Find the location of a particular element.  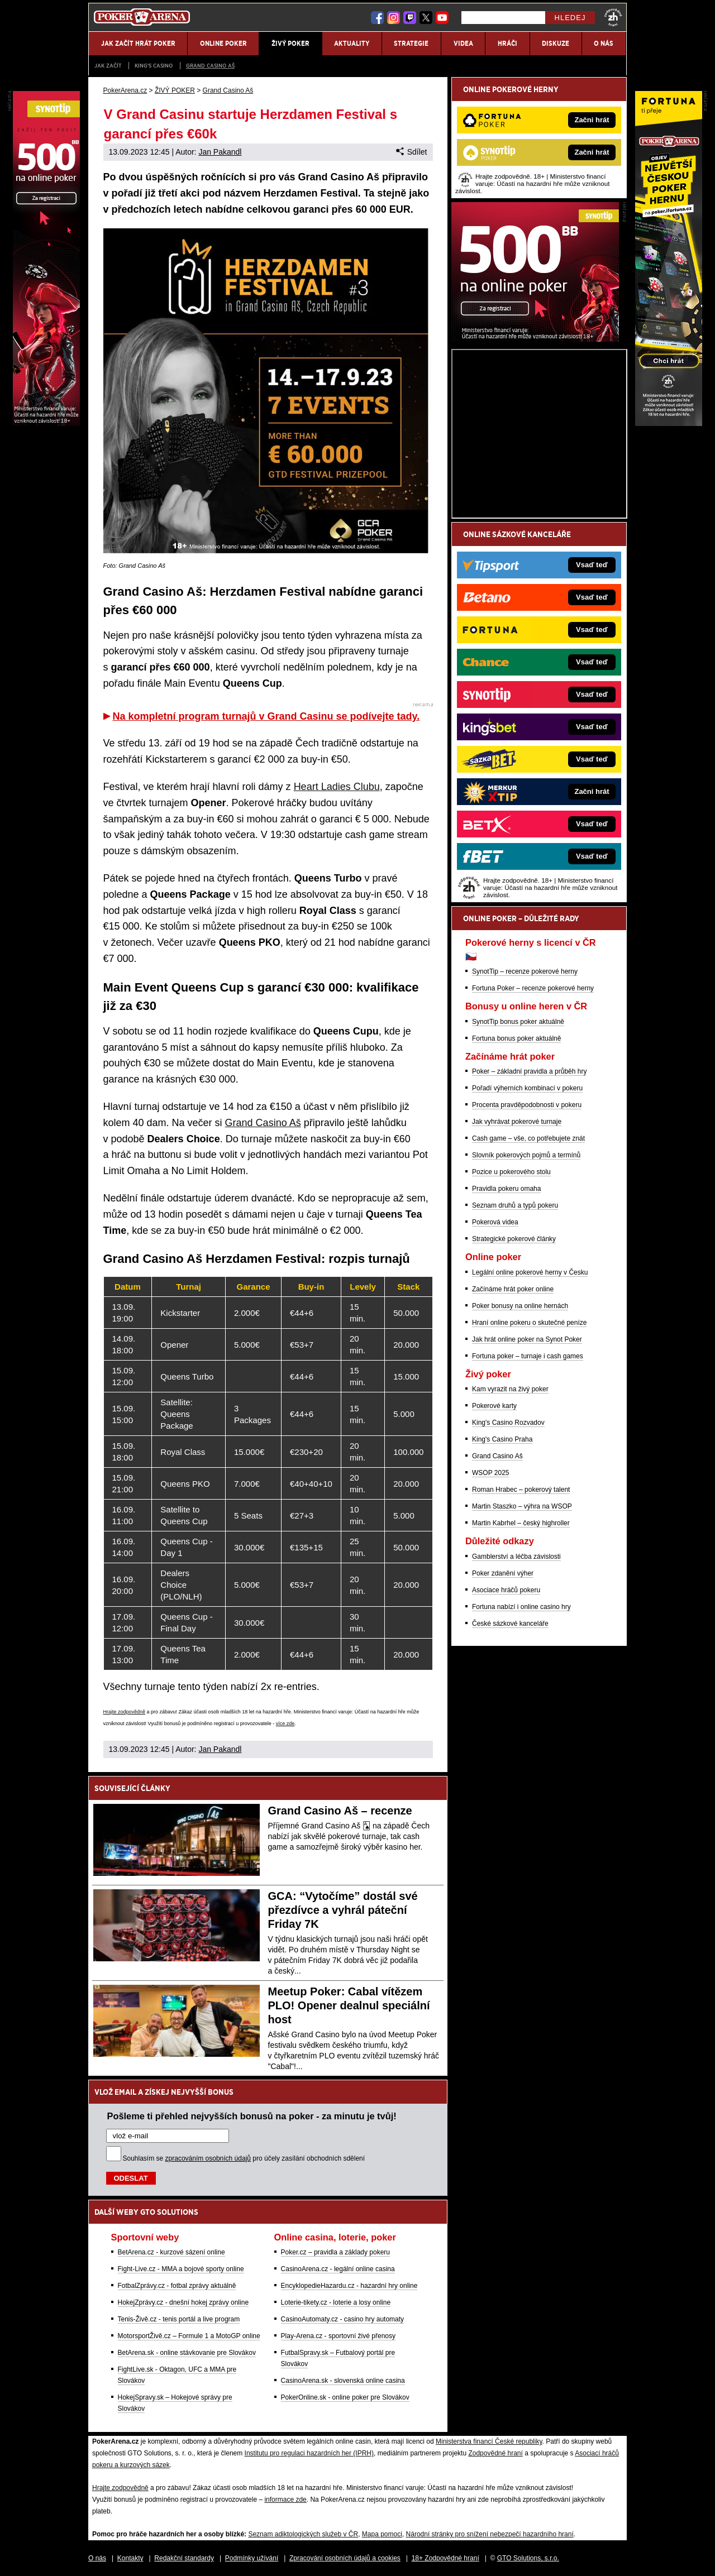

GTO Solutions, s.r.o. is located at coordinates (528, 2558).